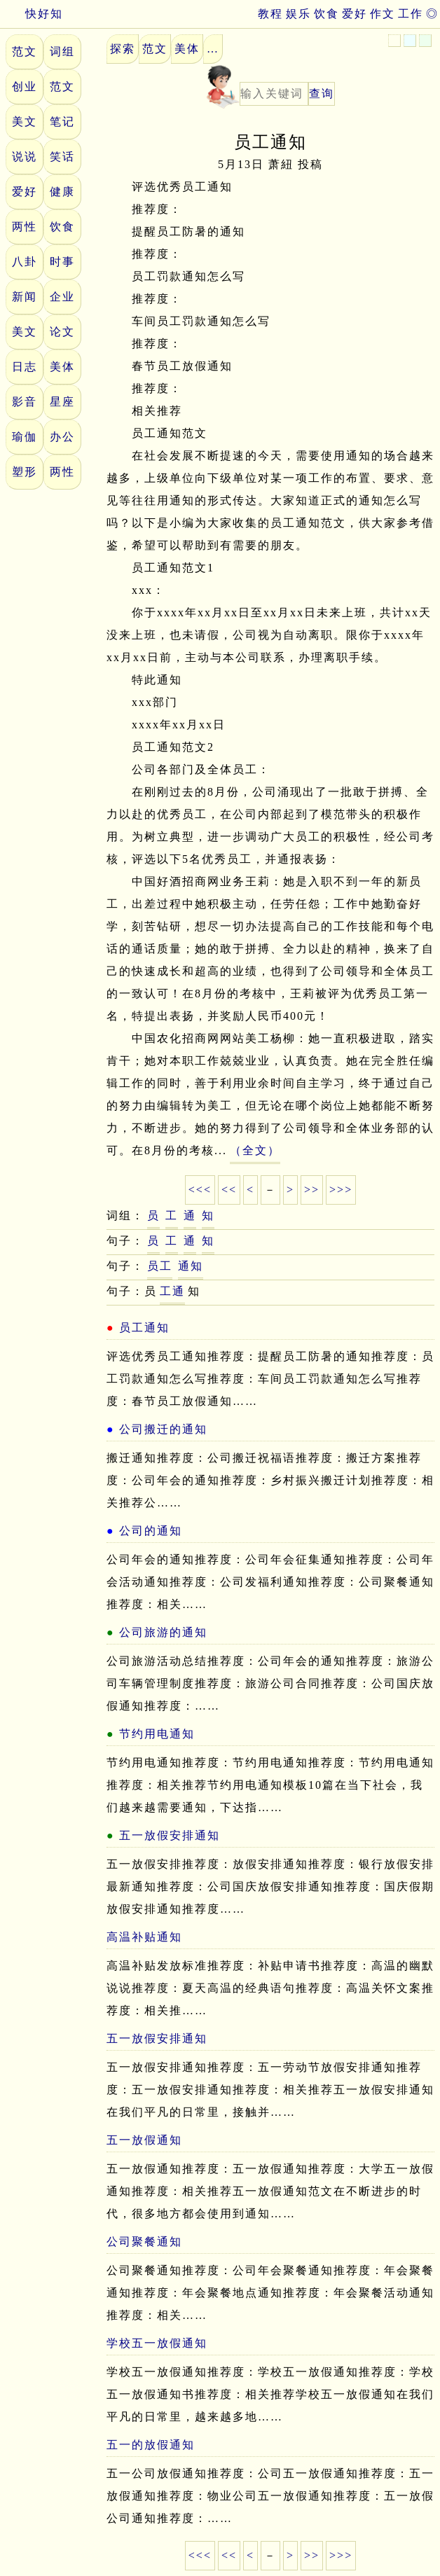  I want to click on 两性, so click(24, 227).